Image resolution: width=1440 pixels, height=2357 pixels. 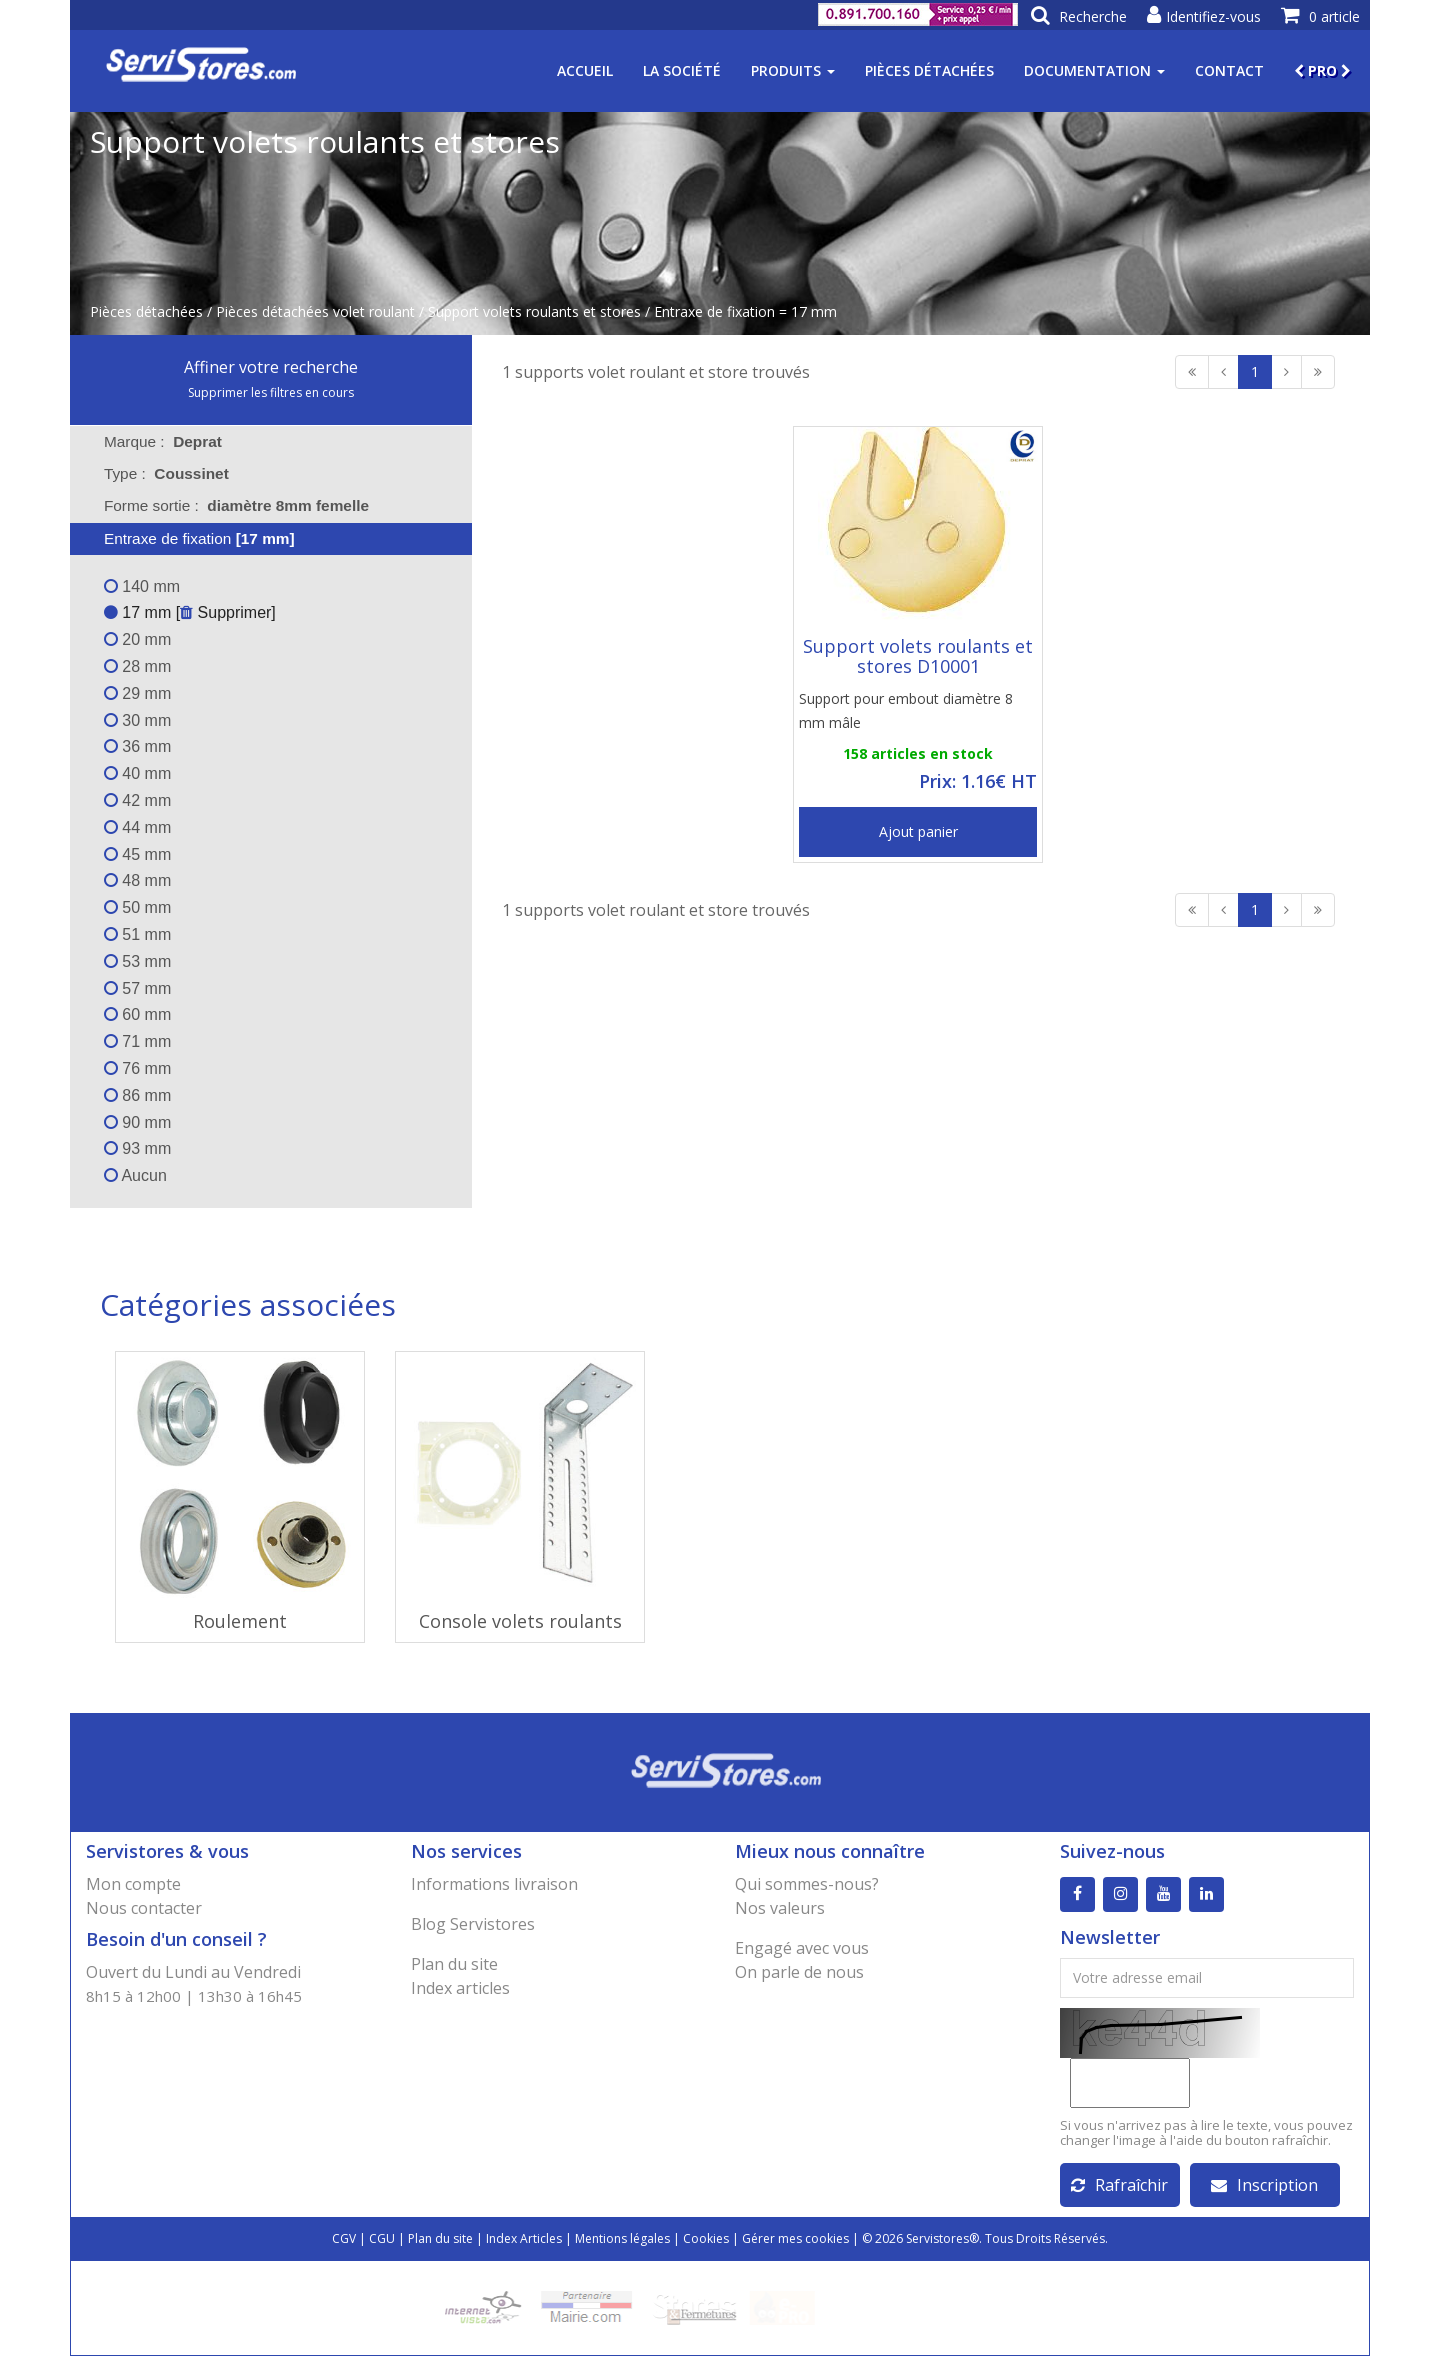 What do you see at coordinates (1229, 70) in the screenshot?
I see `Contact` at bounding box center [1229, 70].